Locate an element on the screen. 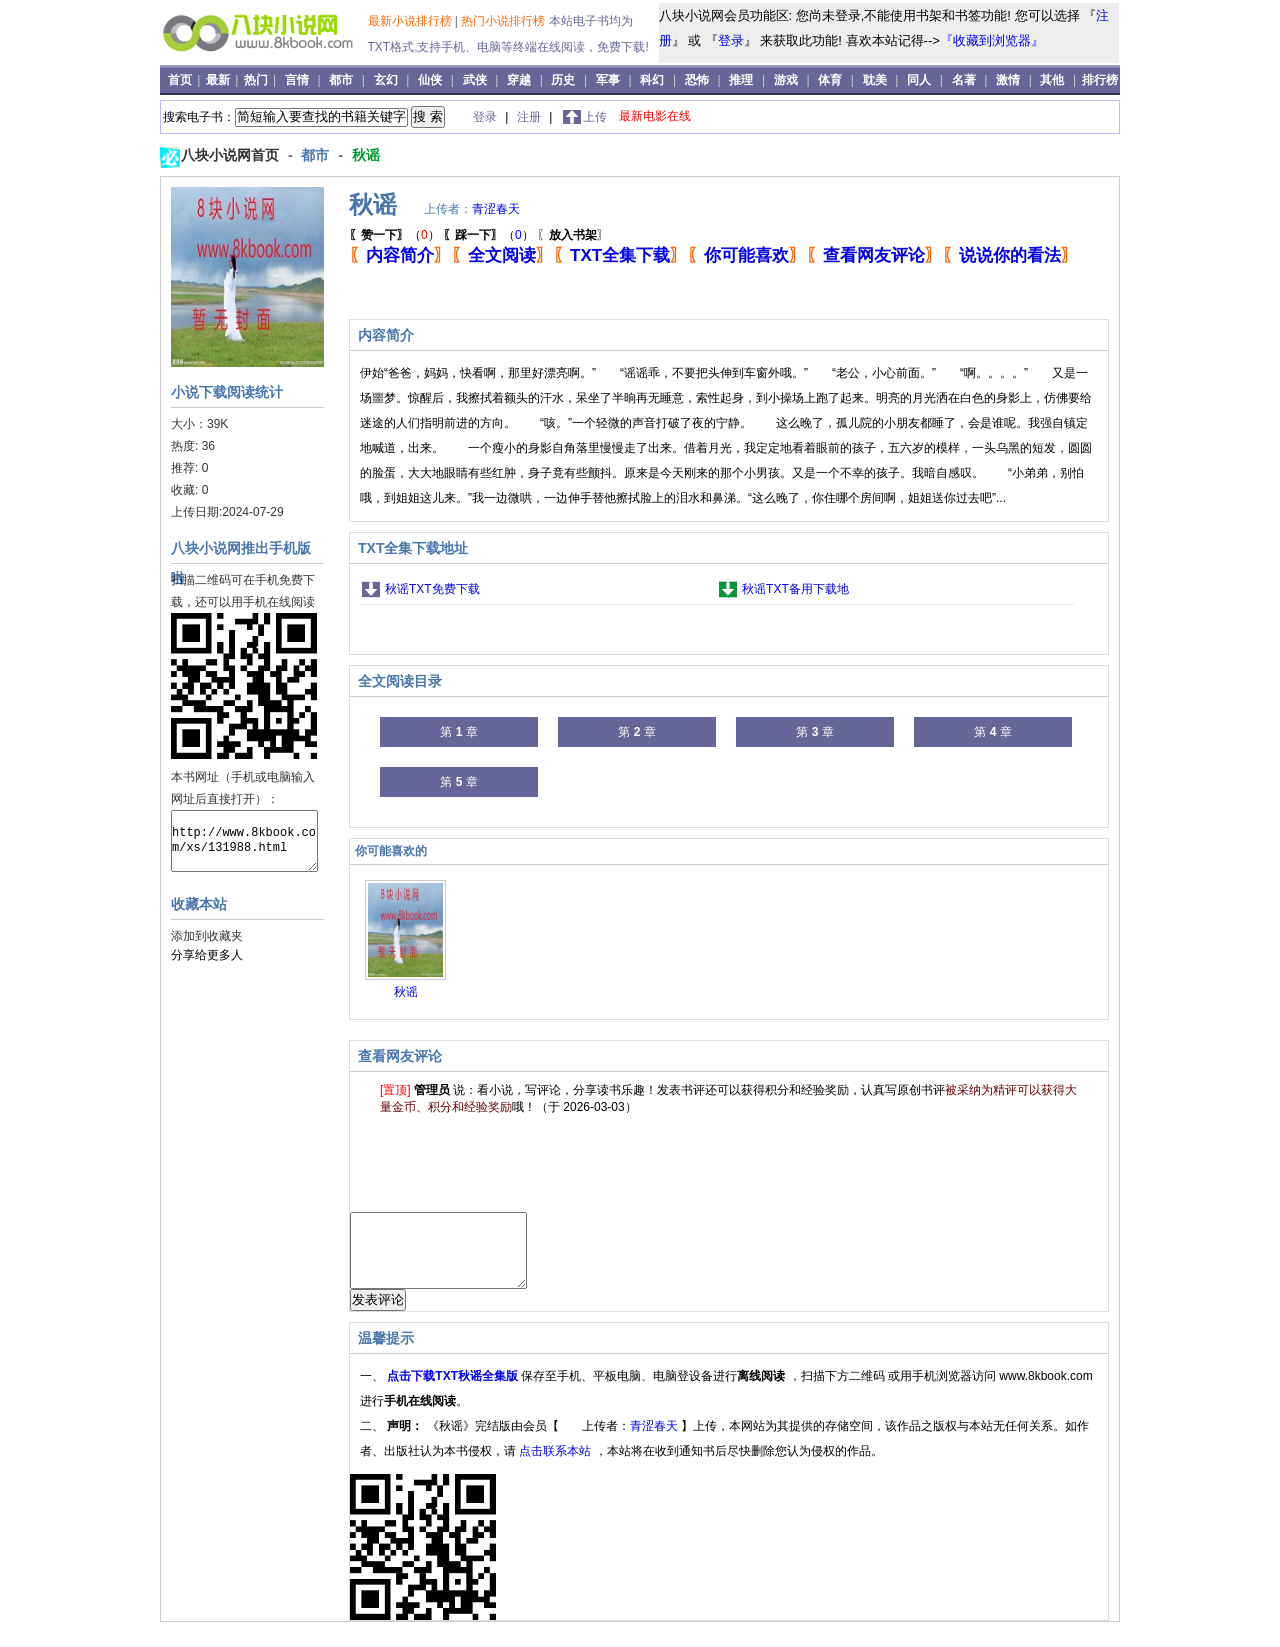  热门 is located at coordinates (257, 80).